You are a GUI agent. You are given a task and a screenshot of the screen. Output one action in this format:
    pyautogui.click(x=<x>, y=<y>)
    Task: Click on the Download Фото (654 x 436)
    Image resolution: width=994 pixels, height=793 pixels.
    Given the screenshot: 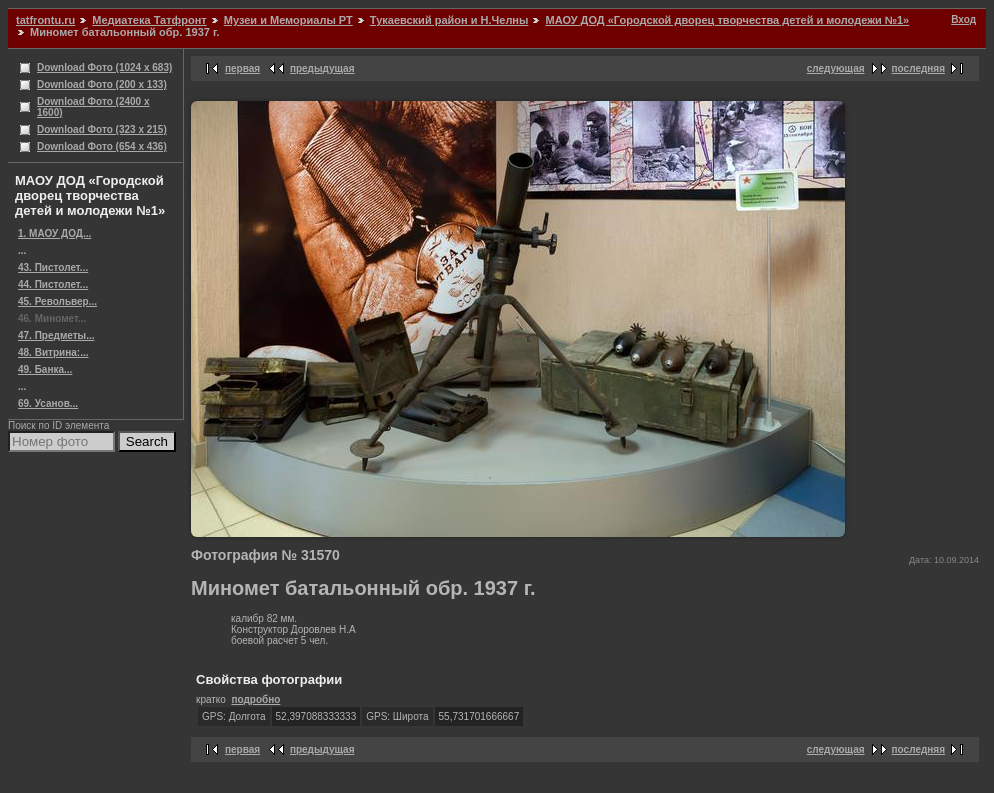 What is the action you would take?
    pyautogui.click(x=102, y=146)
    